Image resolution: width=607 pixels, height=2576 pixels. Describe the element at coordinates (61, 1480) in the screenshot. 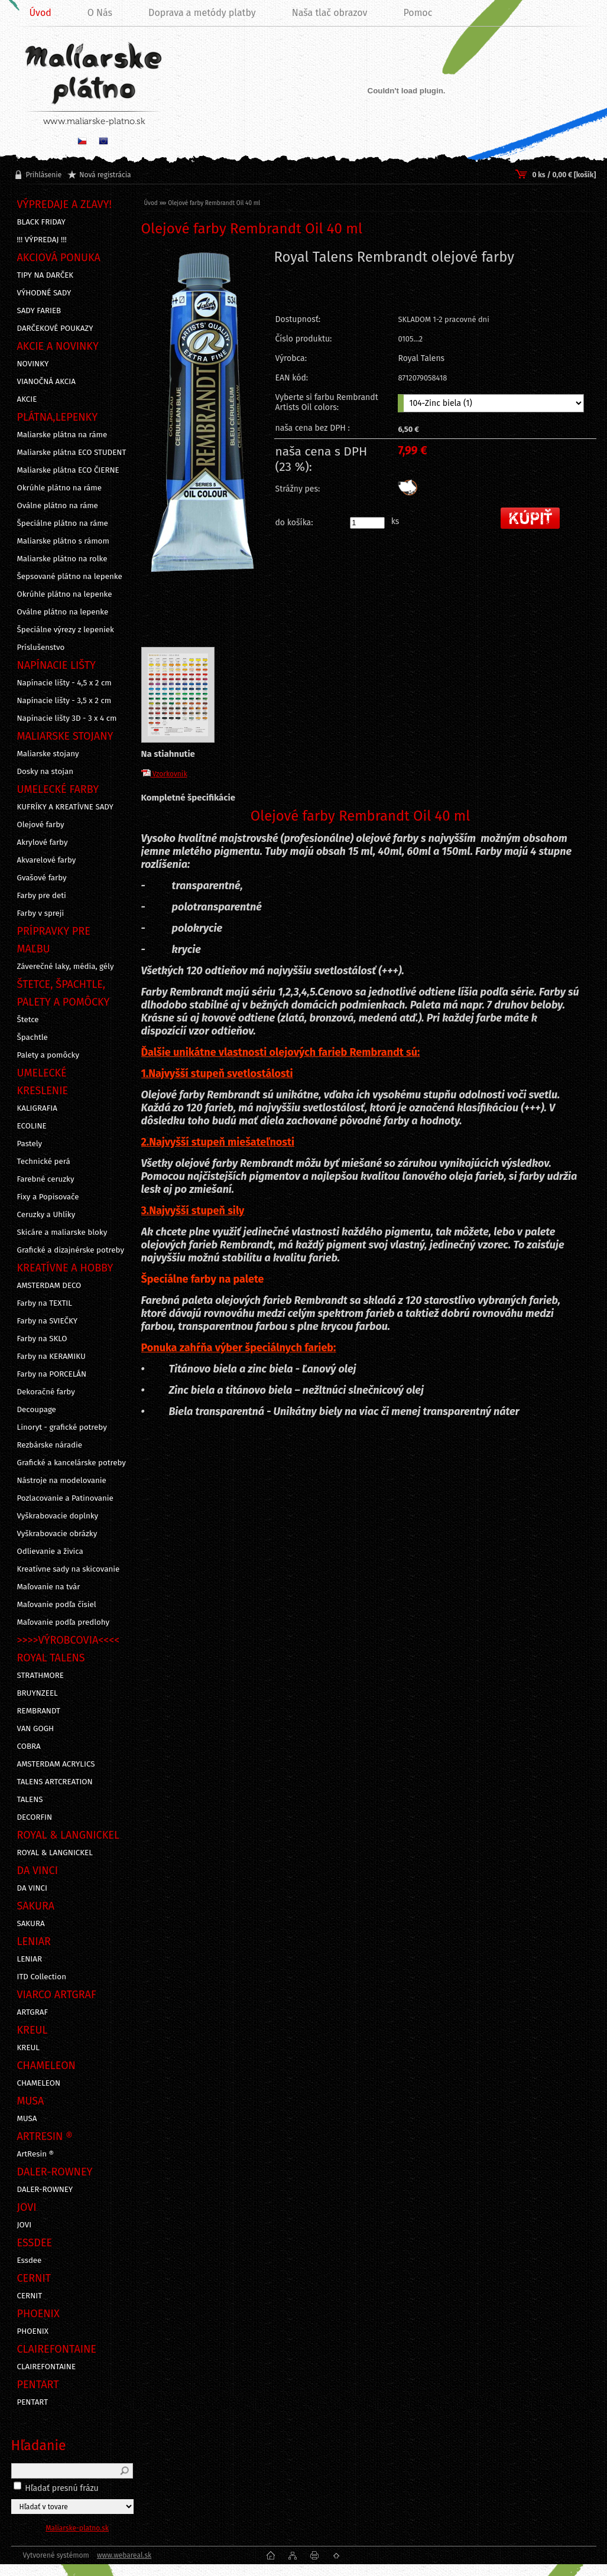

I see `Nástroje na modelovanie` at that location.